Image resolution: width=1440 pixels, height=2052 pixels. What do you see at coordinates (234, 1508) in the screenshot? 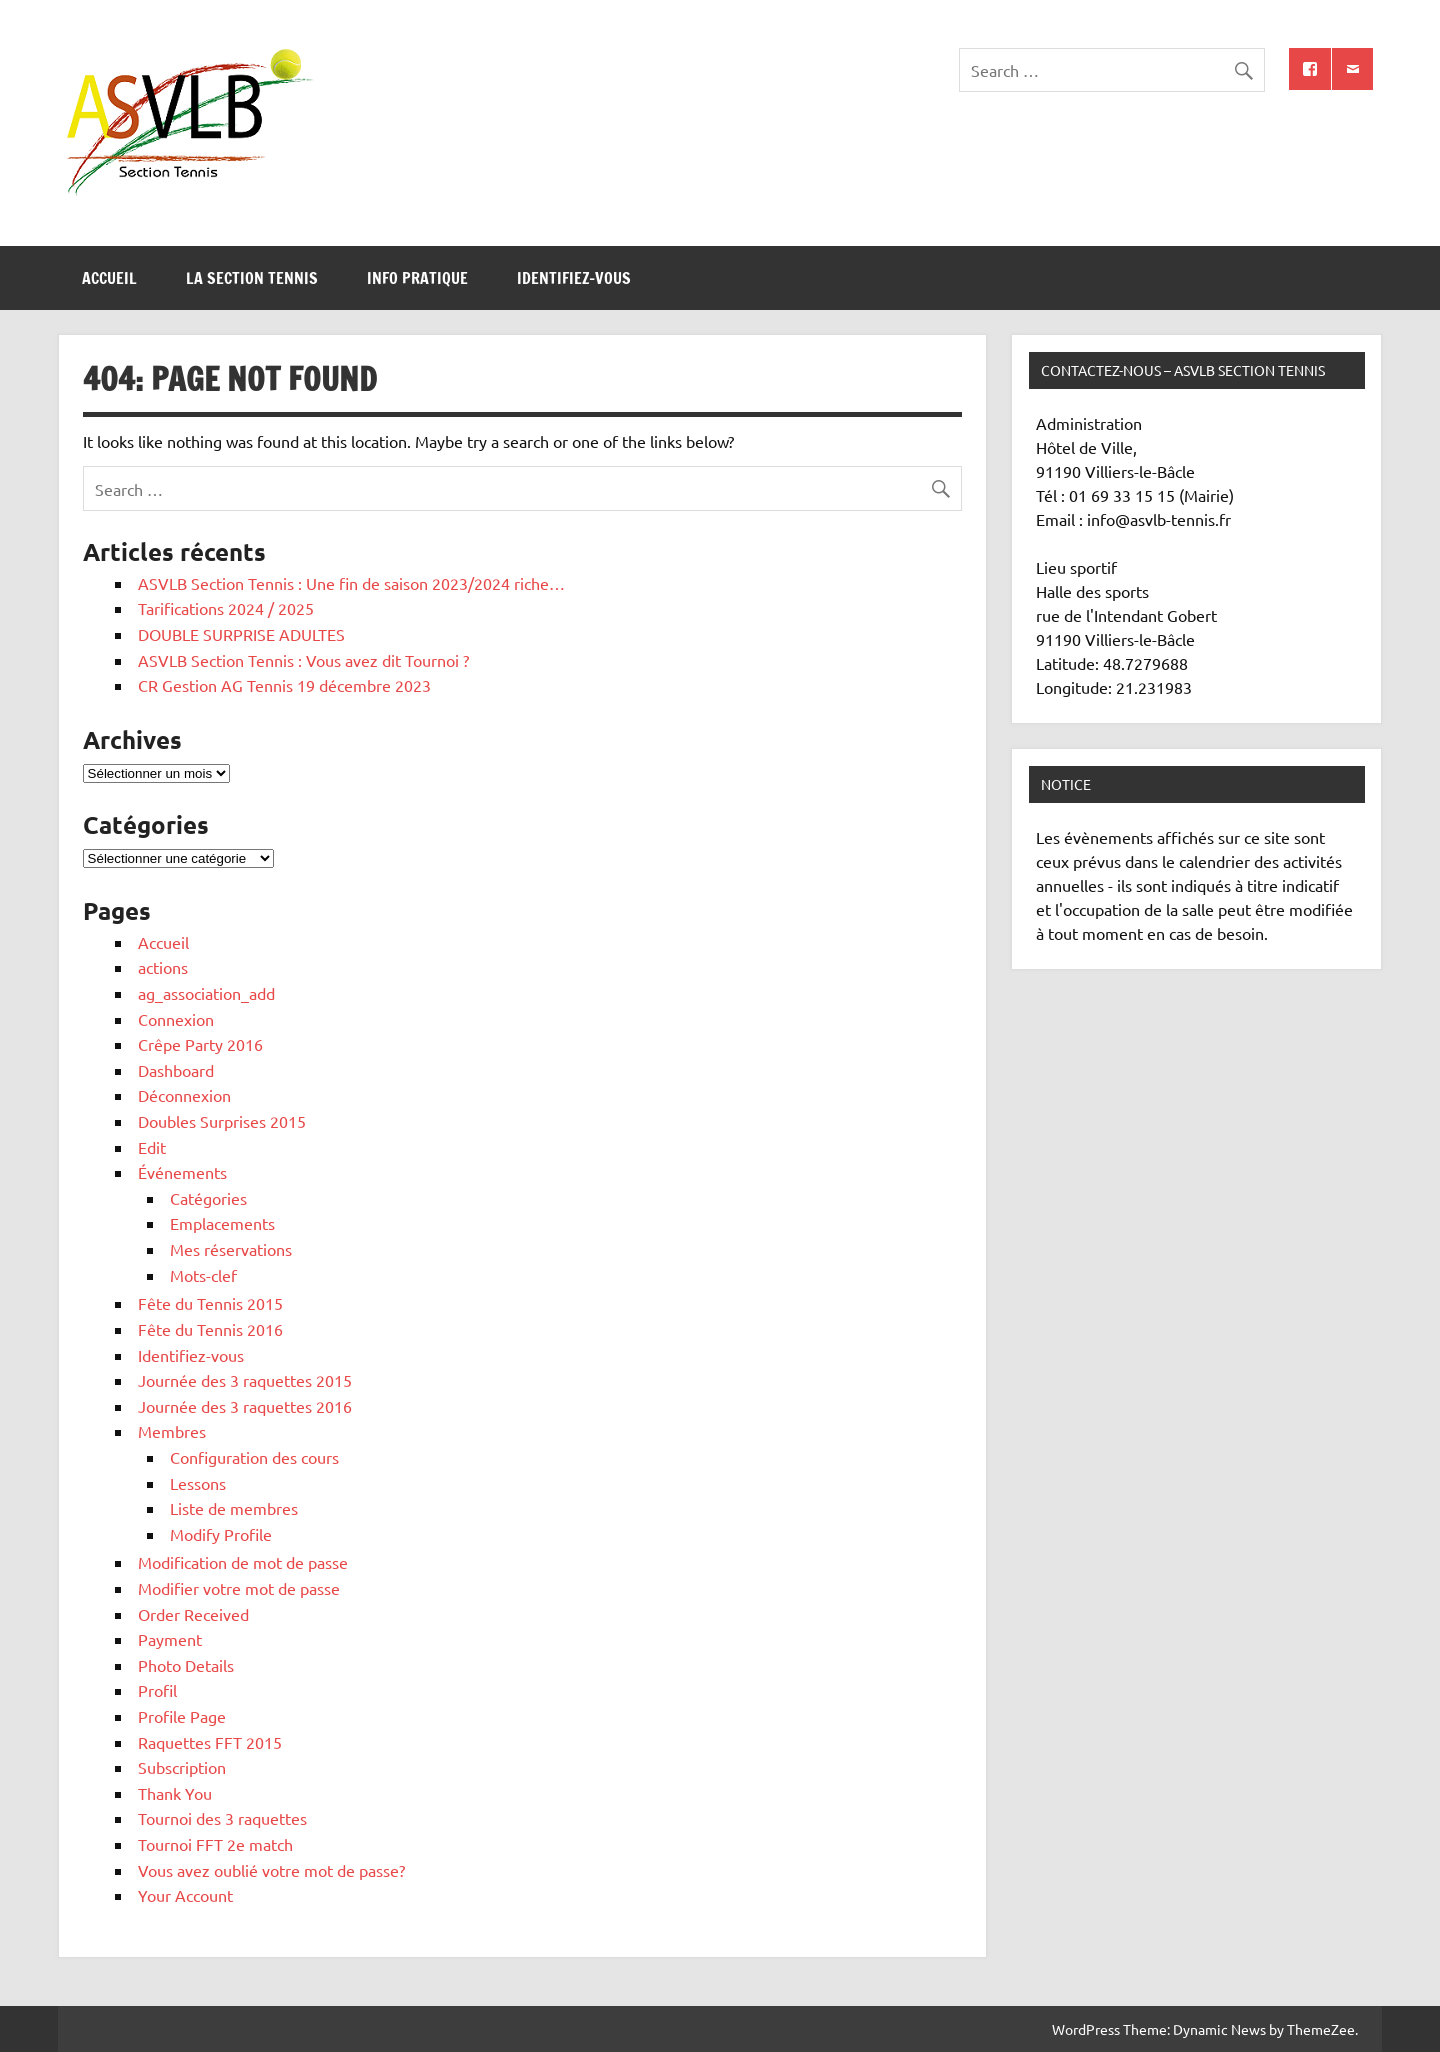
I see `Liste de membres` at bounding box center [234, 1508].